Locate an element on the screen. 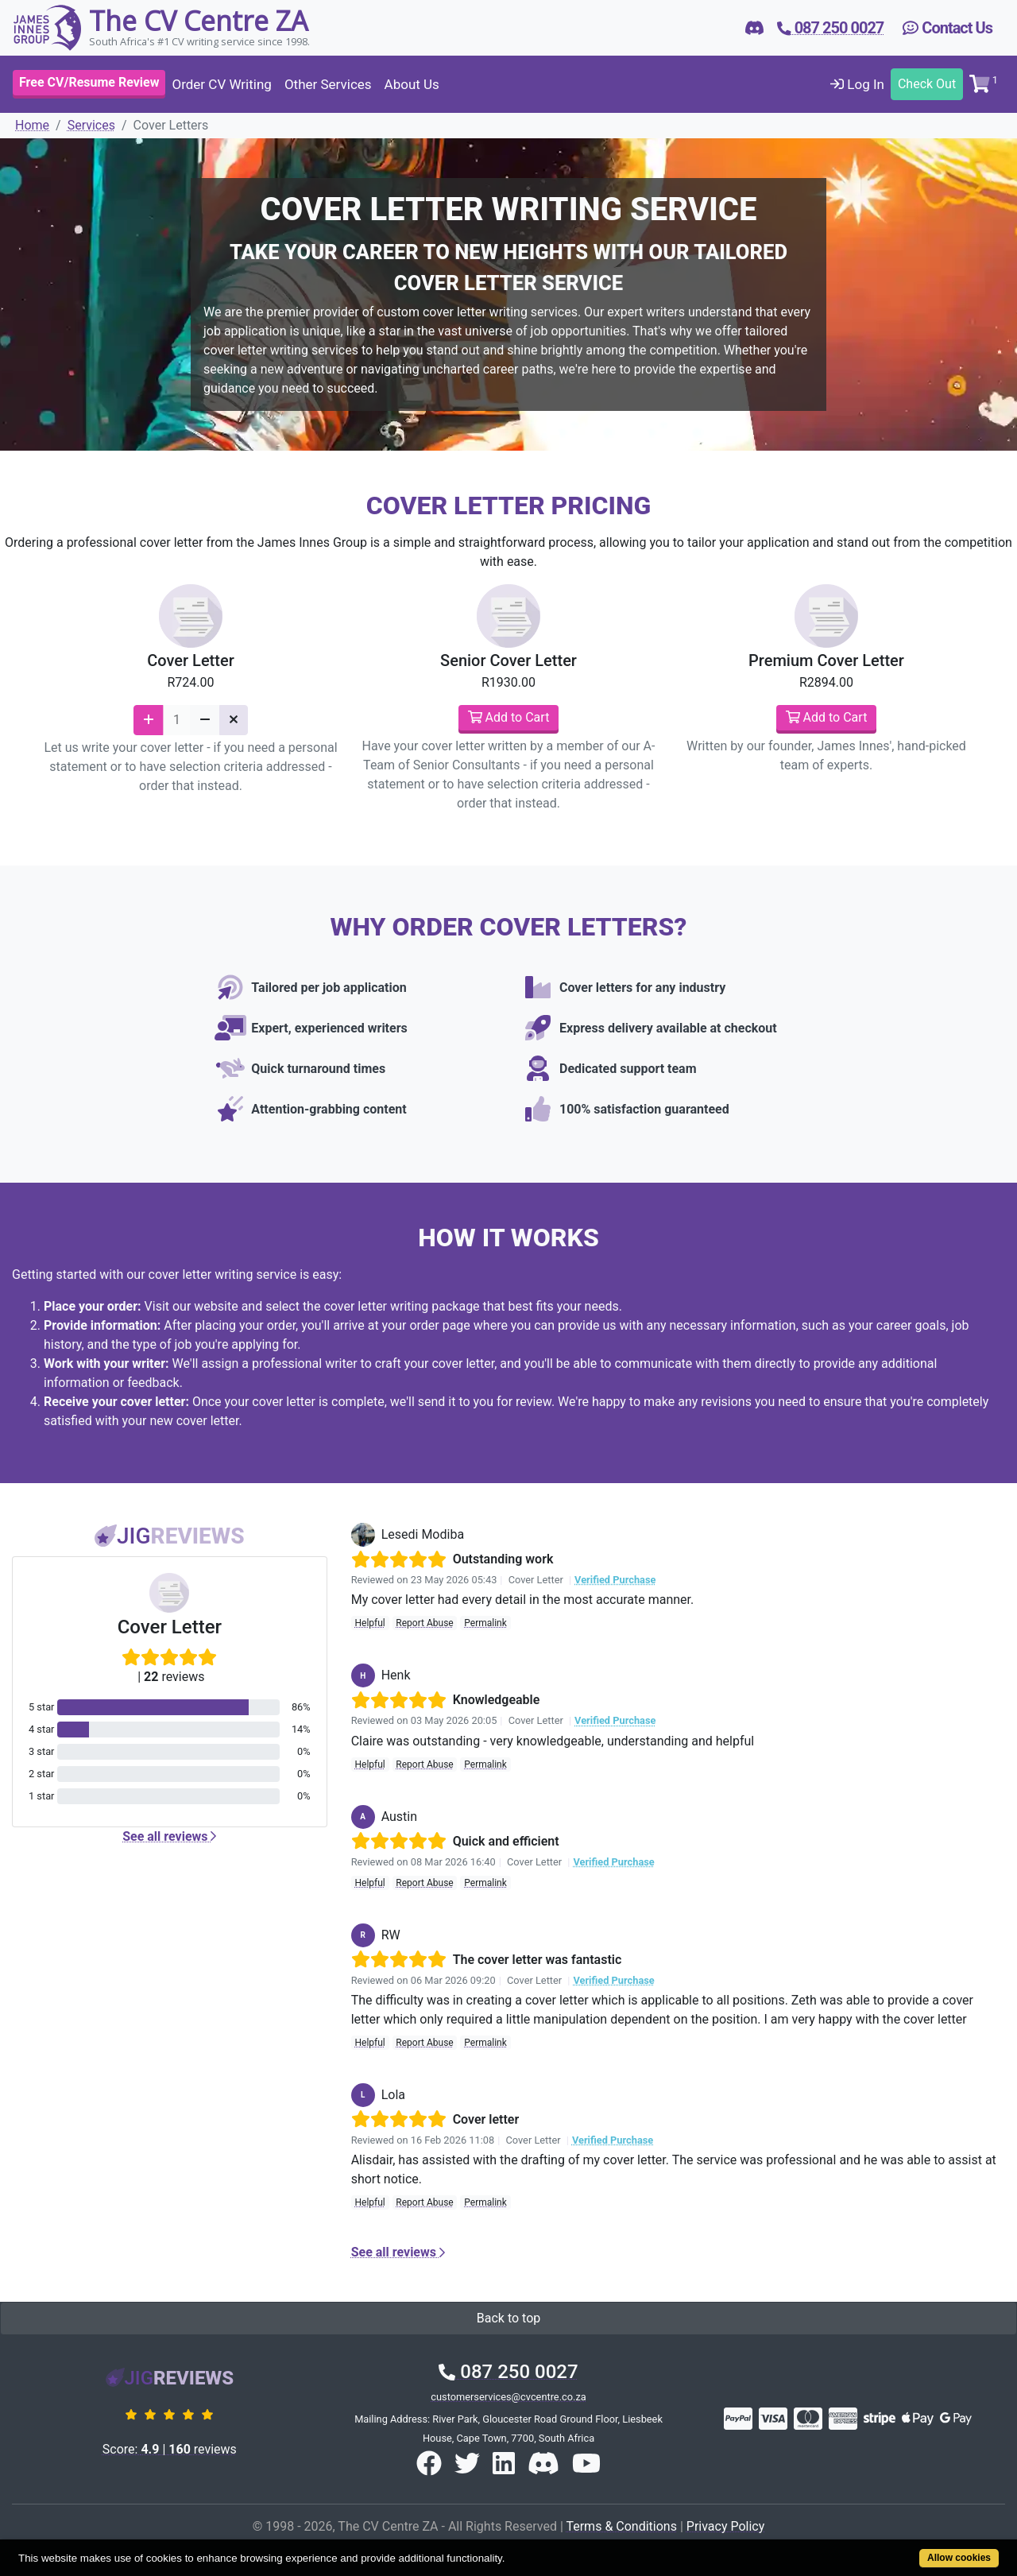 The width and height of the screenshot is (1017, 2576). About Us is located at coordinates (412, 84).